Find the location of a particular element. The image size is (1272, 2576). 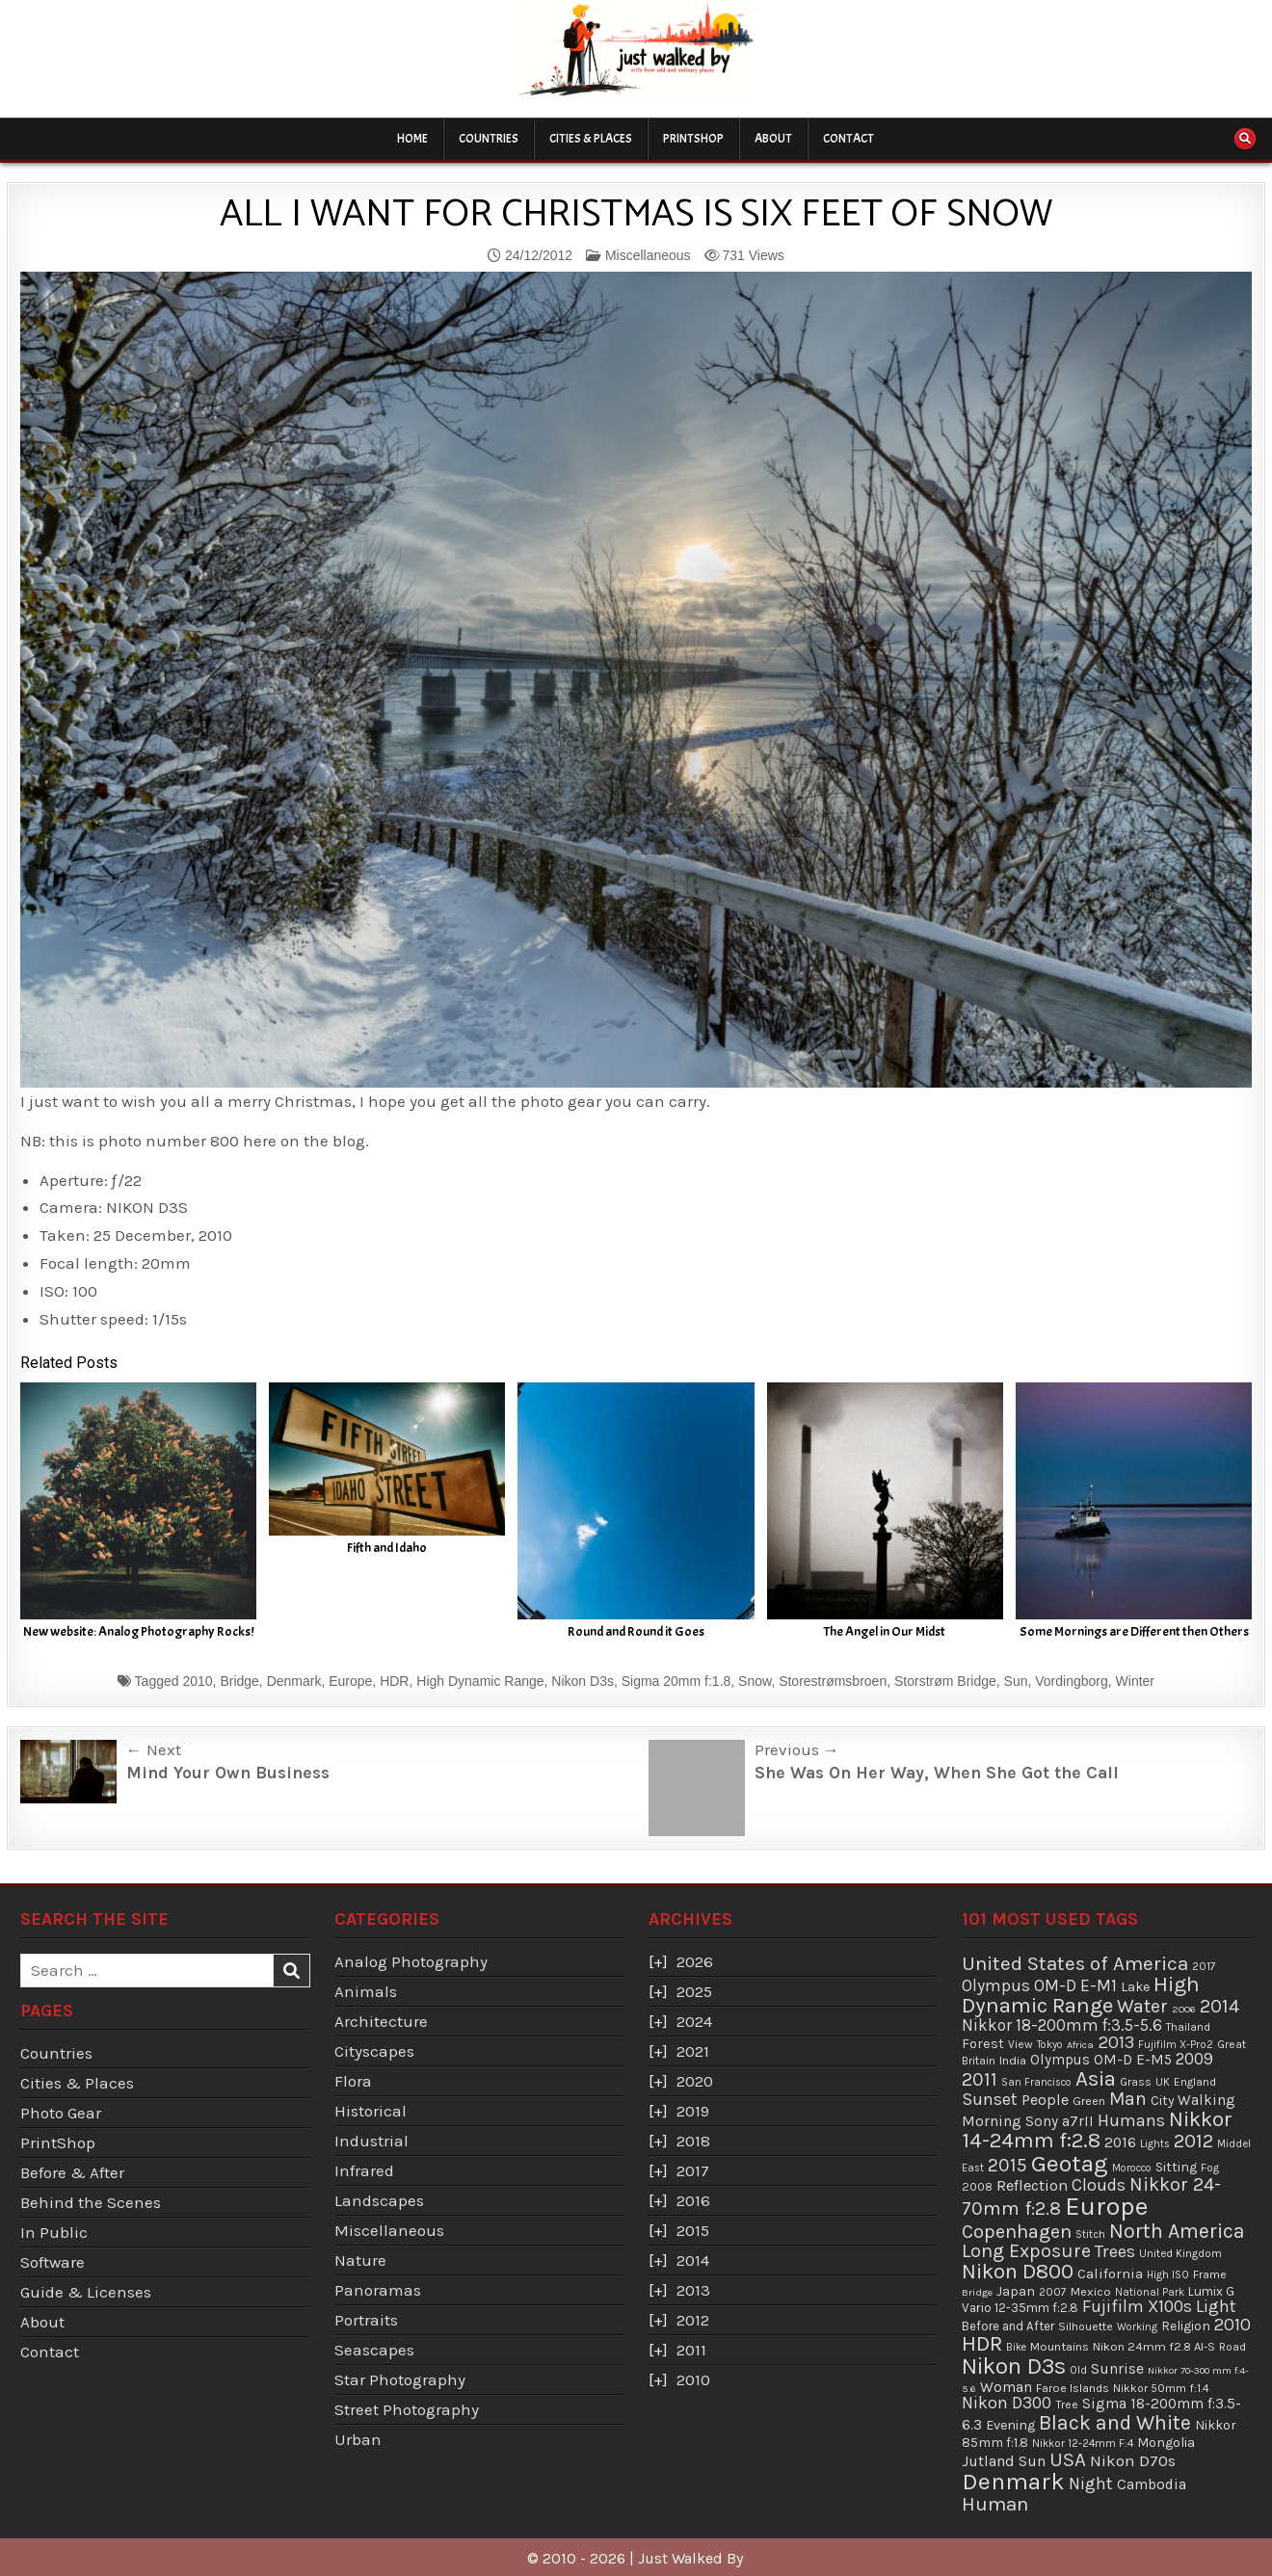

2013 is located at coordinates (693, 2290).